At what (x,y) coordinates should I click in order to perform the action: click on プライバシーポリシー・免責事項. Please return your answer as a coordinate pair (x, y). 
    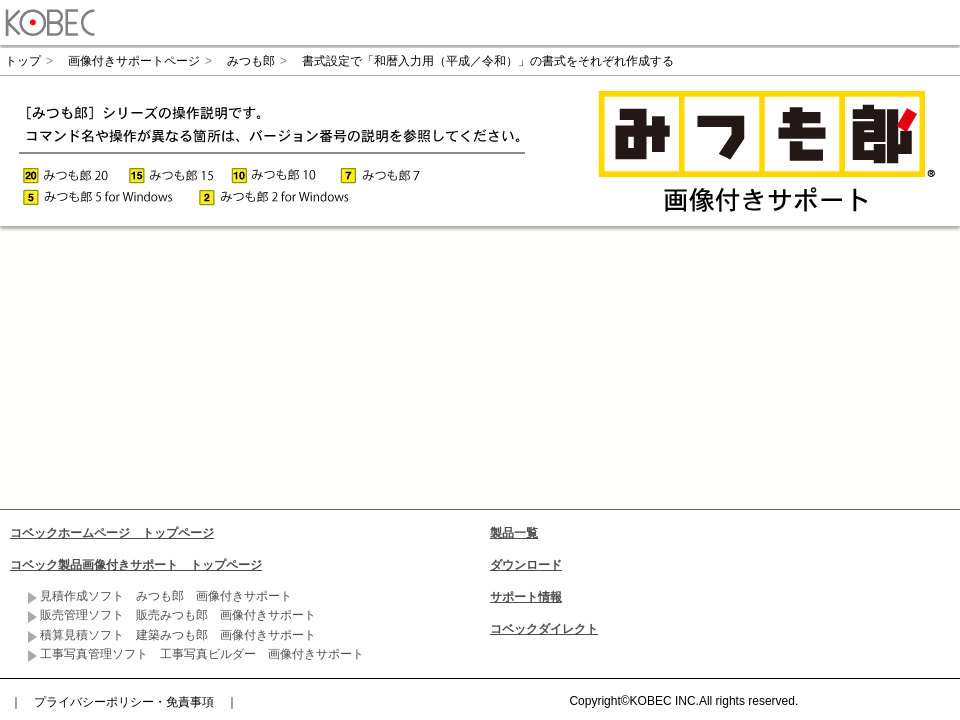
    Looking at the image, I should click on (124, 702).